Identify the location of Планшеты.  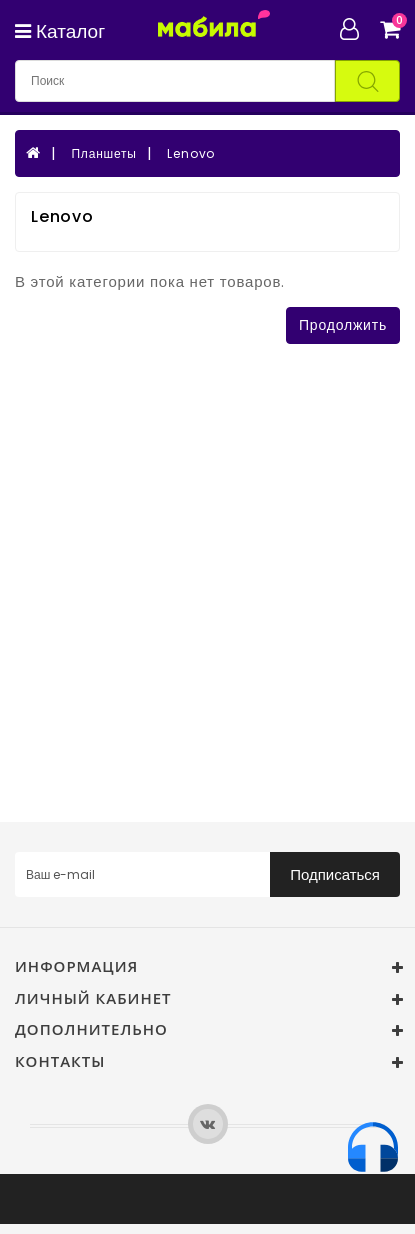
(103, 153).